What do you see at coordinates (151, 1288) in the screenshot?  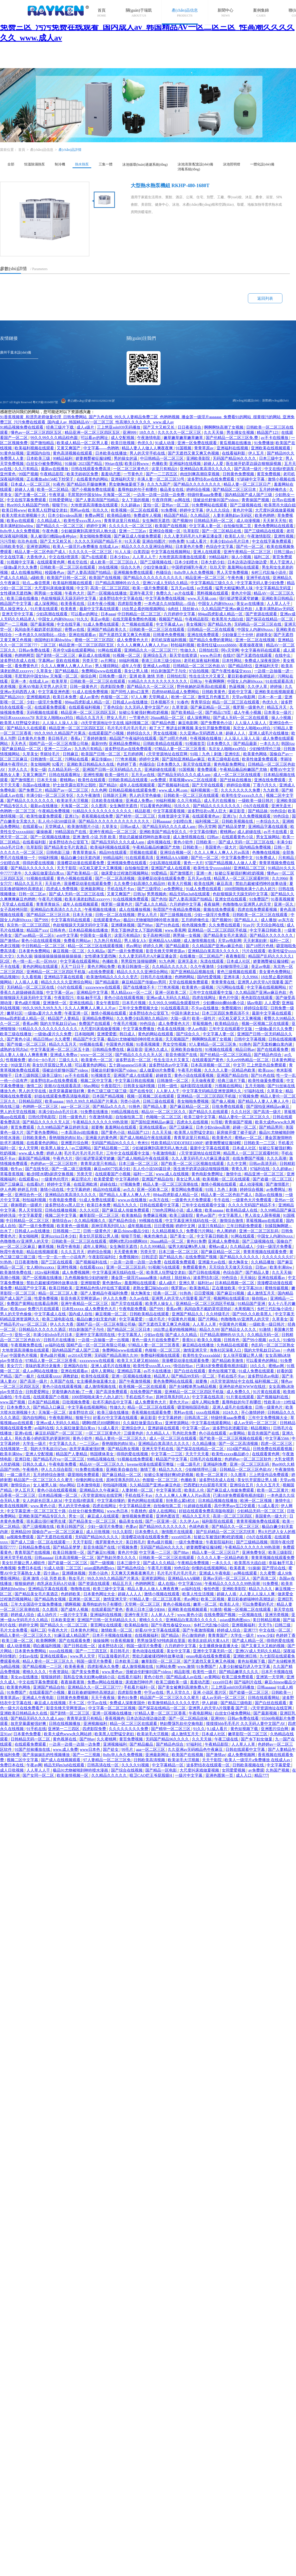 I see `老熟女重囗味hdxx69` at bounding box center [151, 1288].